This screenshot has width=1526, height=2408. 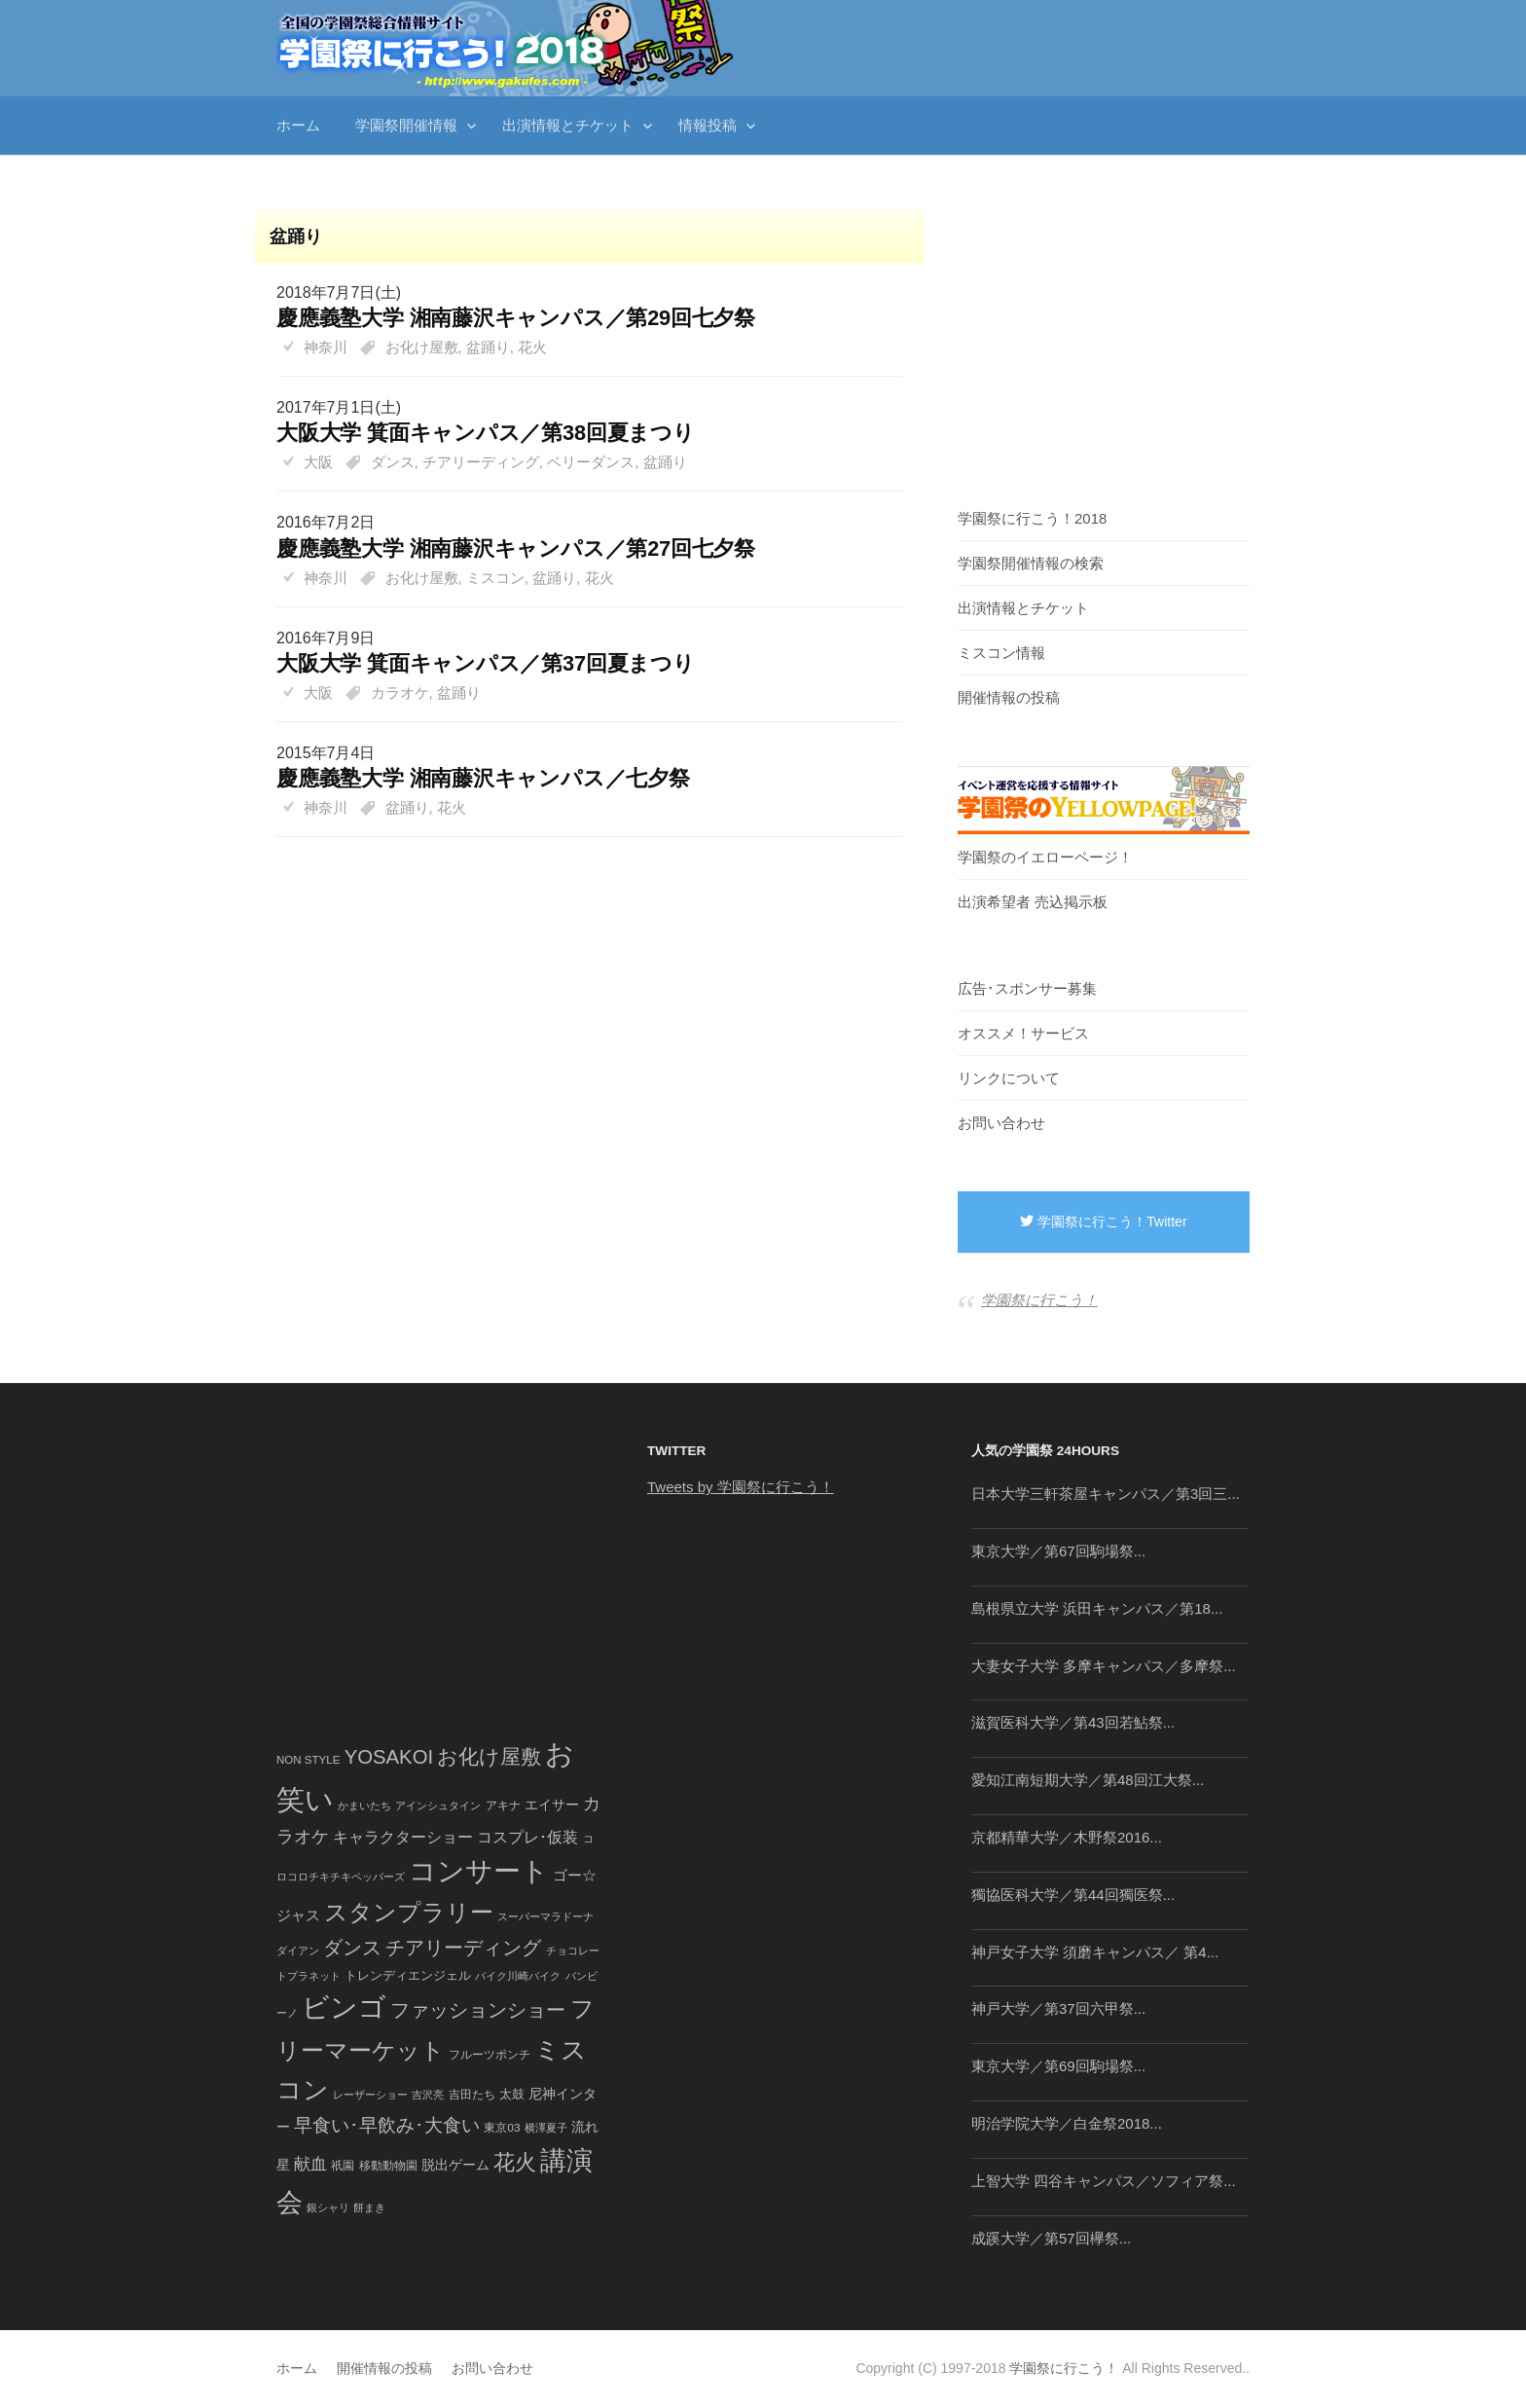 I want to click on 大阪大学 箕面キャンパス／第38回夏まつり, so click(x=485, y=432).